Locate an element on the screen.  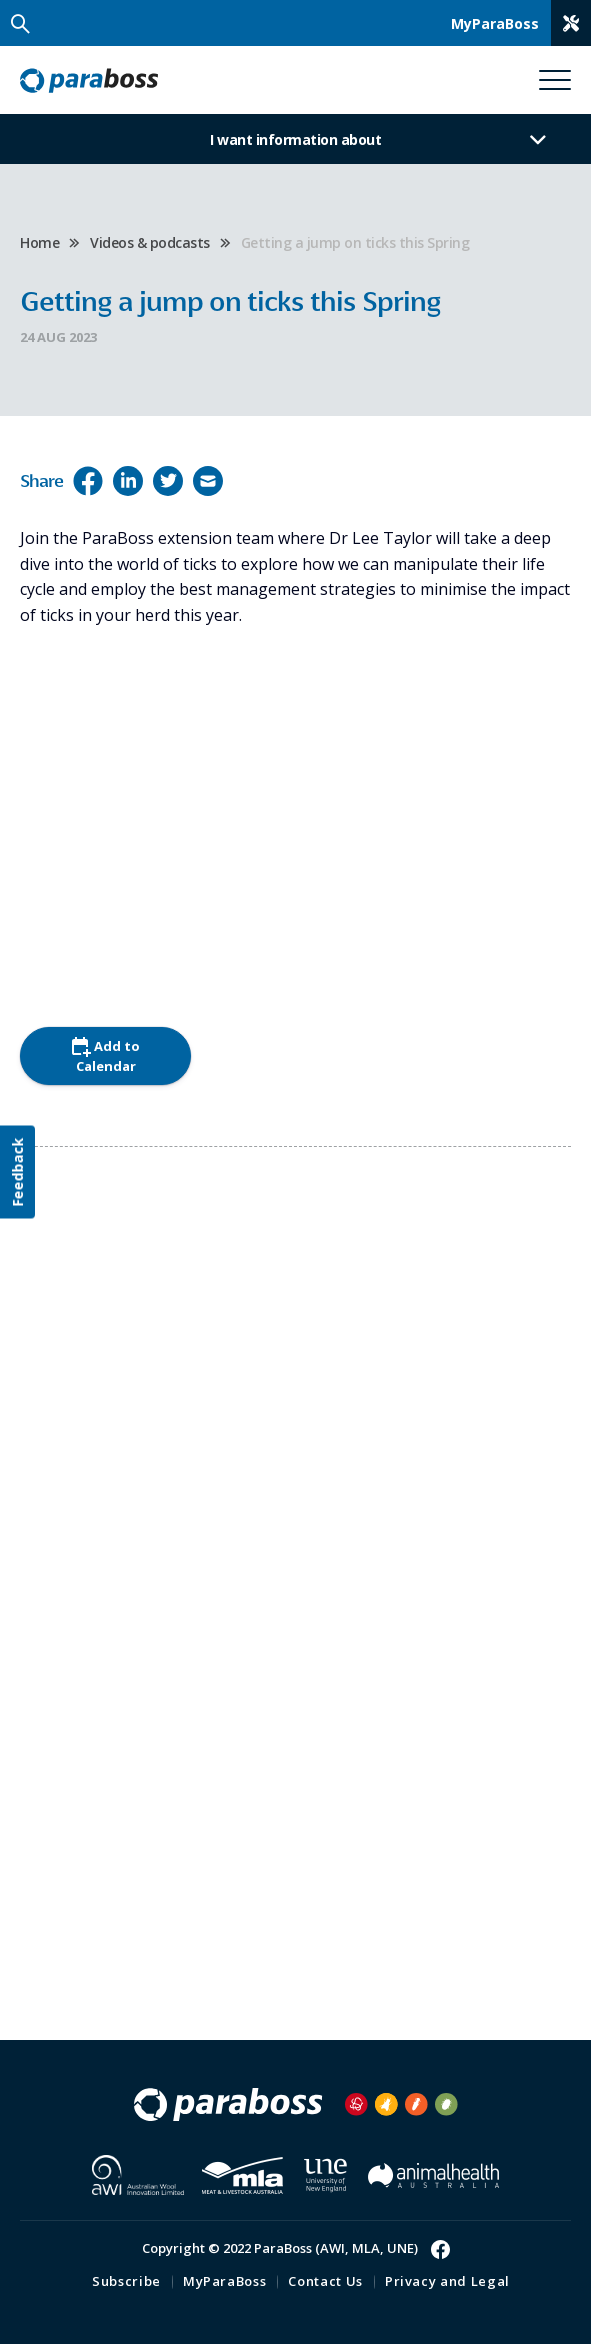
Privacy and Legal is located at coordinates (447, 2281).